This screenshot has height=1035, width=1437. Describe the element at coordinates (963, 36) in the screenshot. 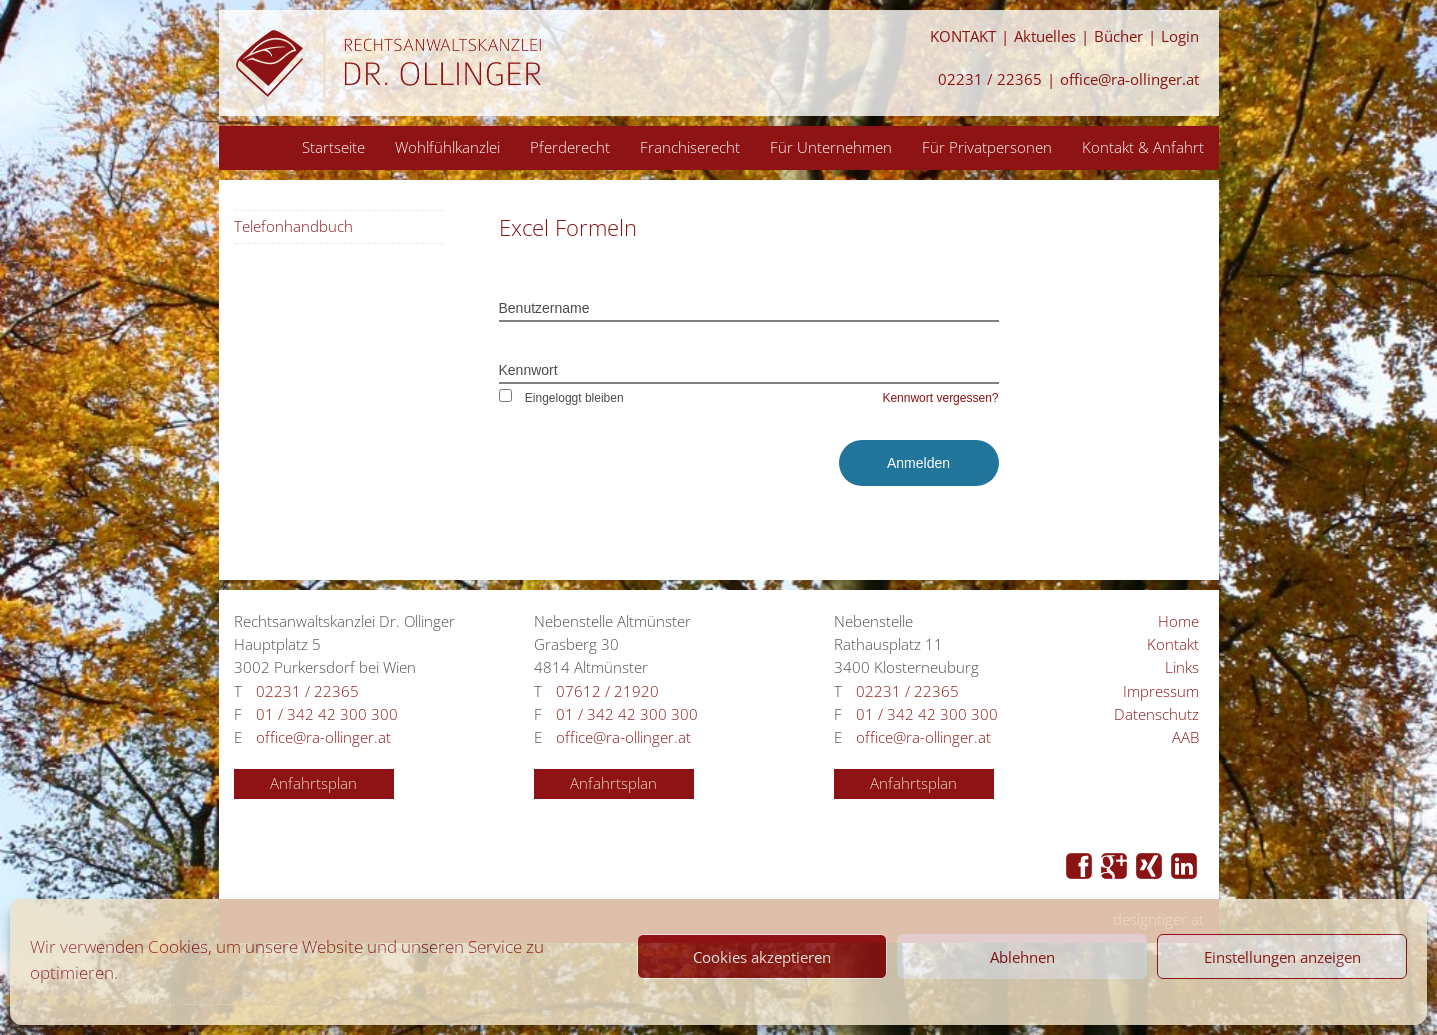

I see `KONTAKT` at that location.